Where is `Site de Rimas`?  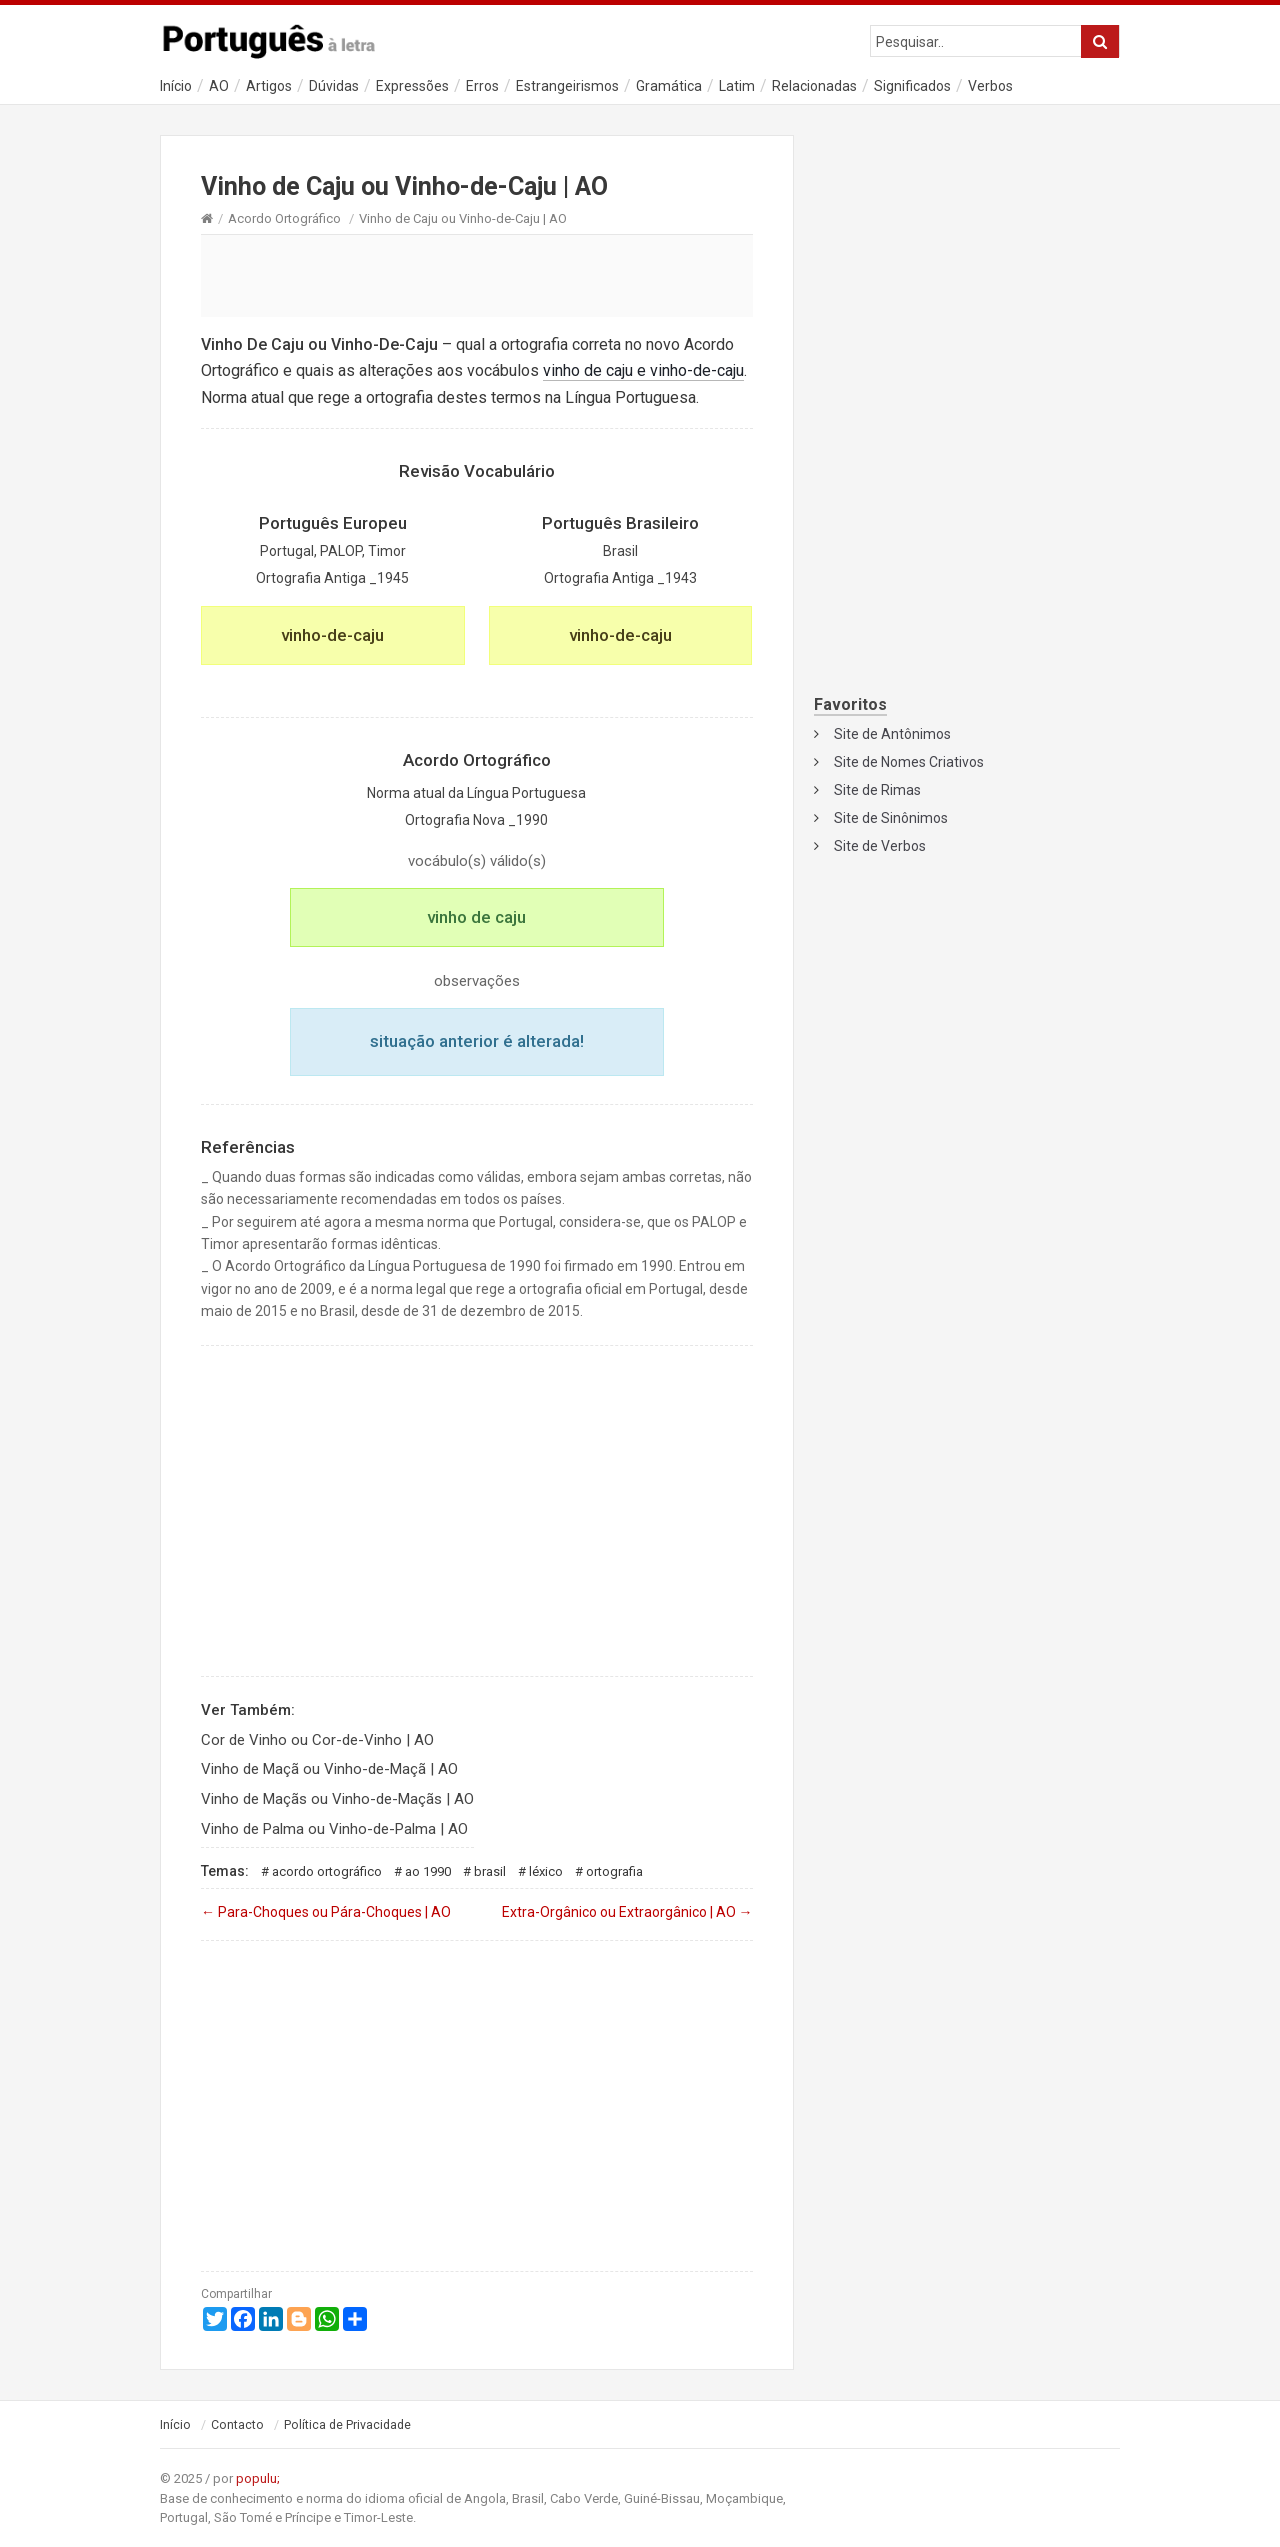
Site de Rimas is located at coordinates (877, 790).